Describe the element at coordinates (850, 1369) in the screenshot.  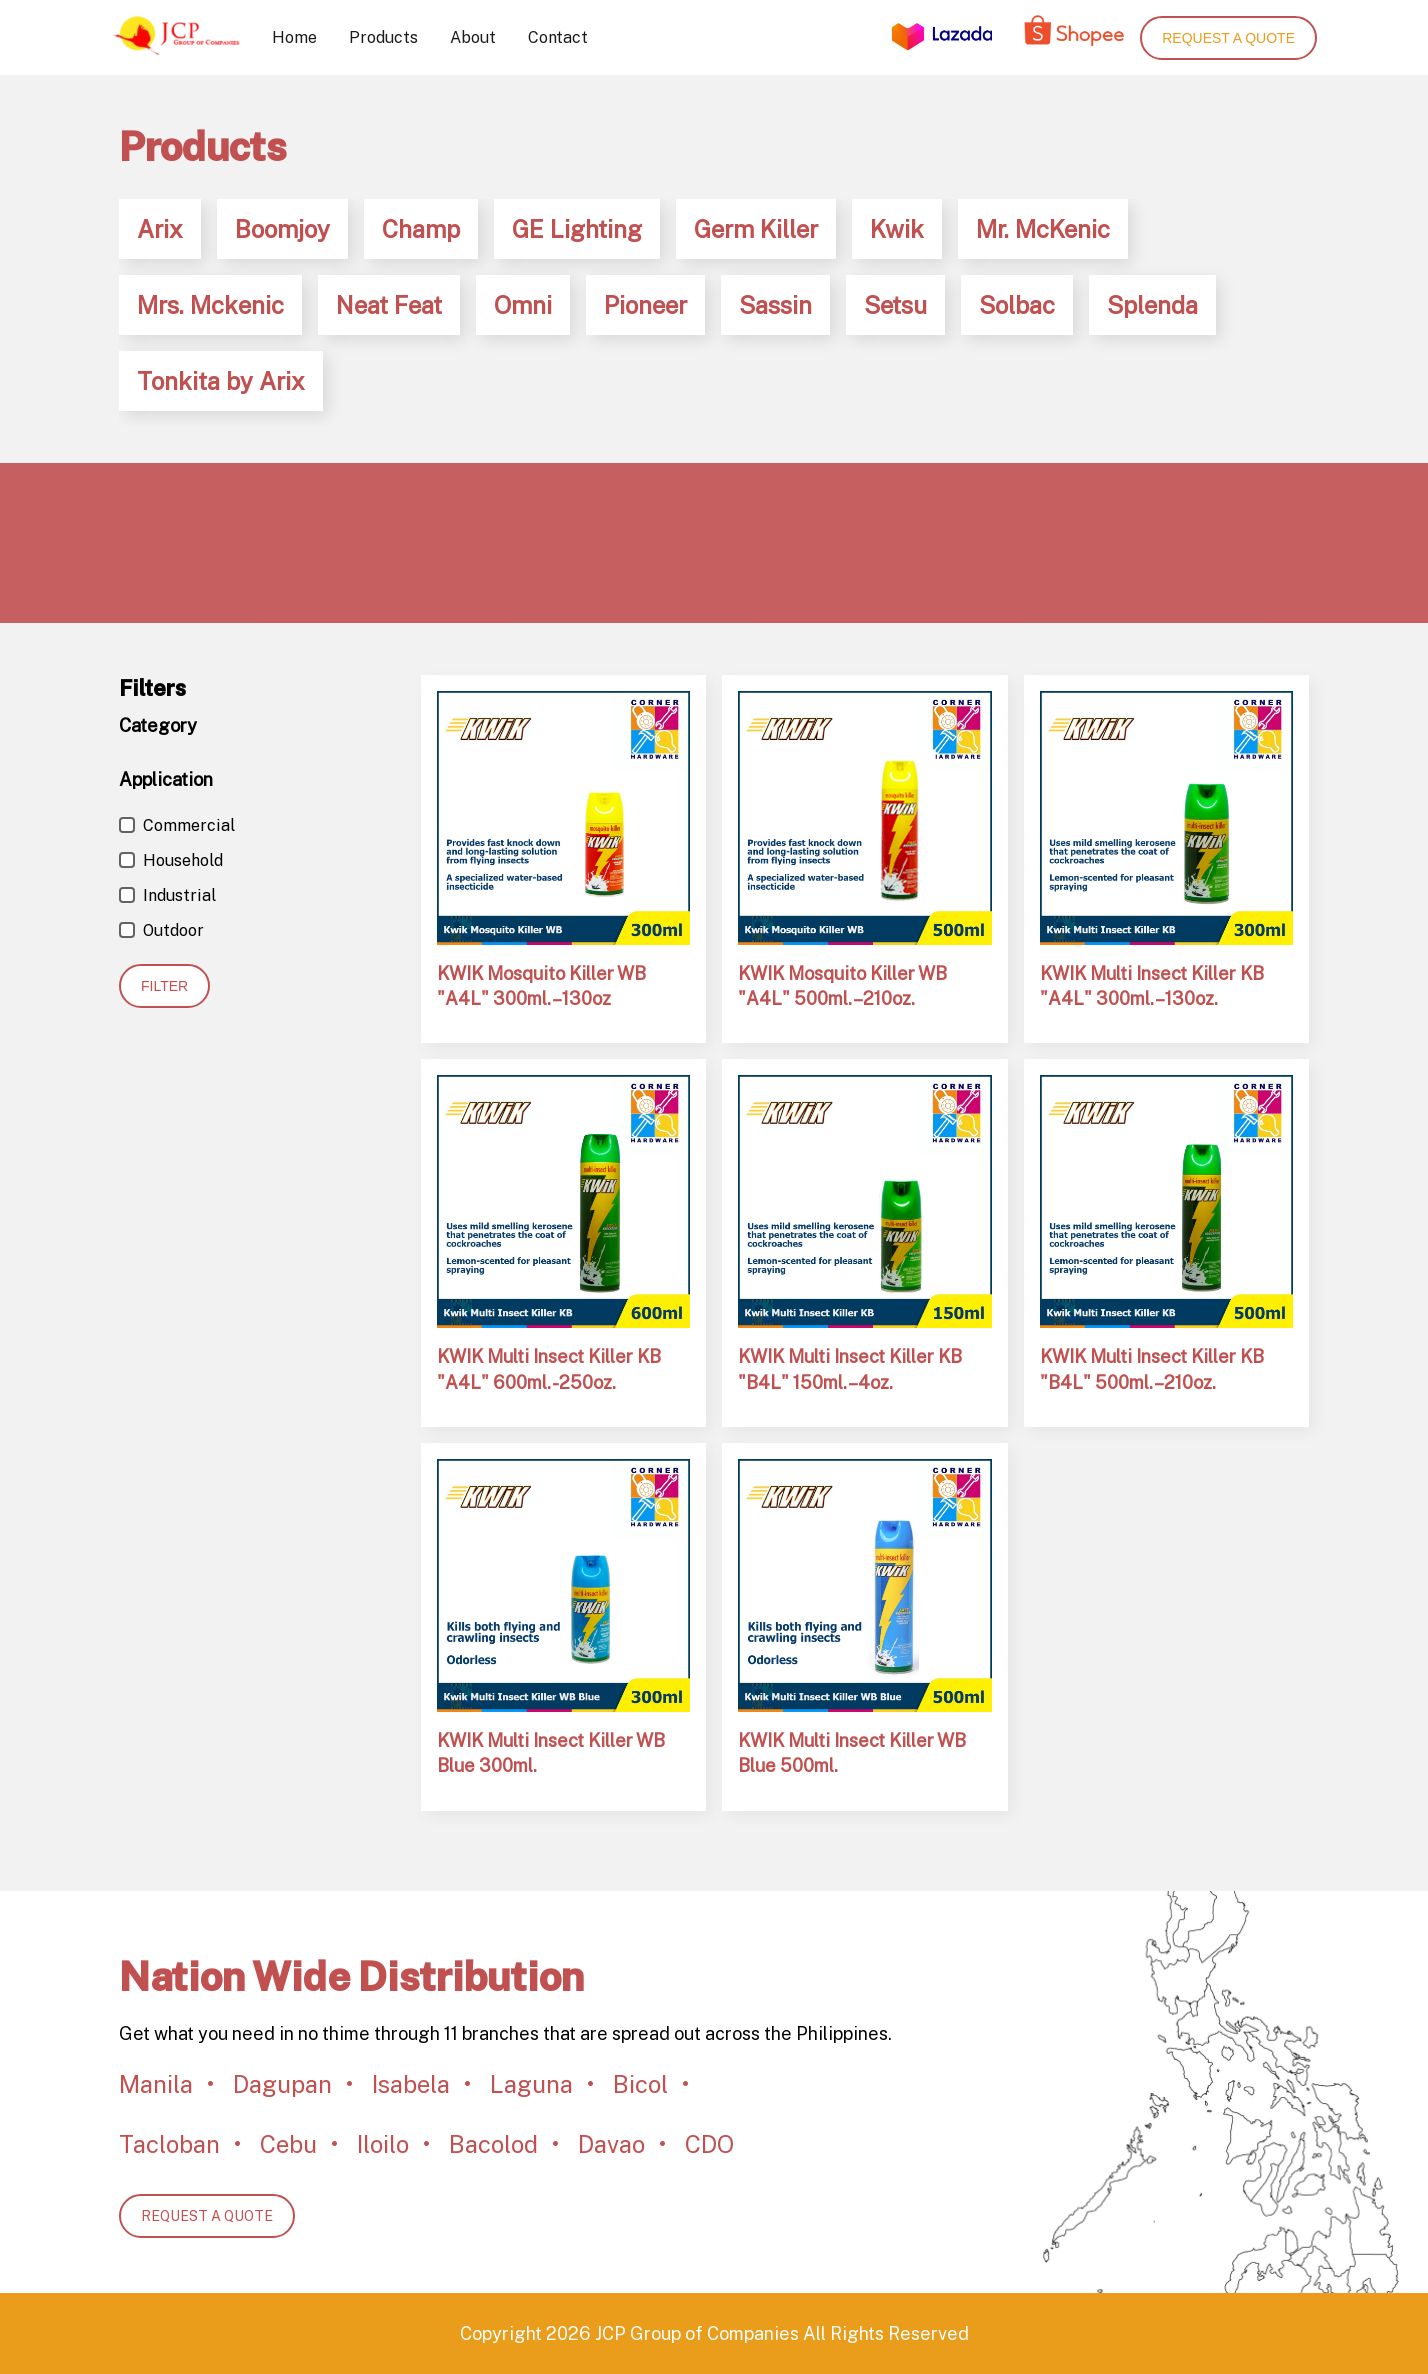
I see `KWIK Multi Insect Killer KB "B4L" 150ml. – 4oz.` at that location.